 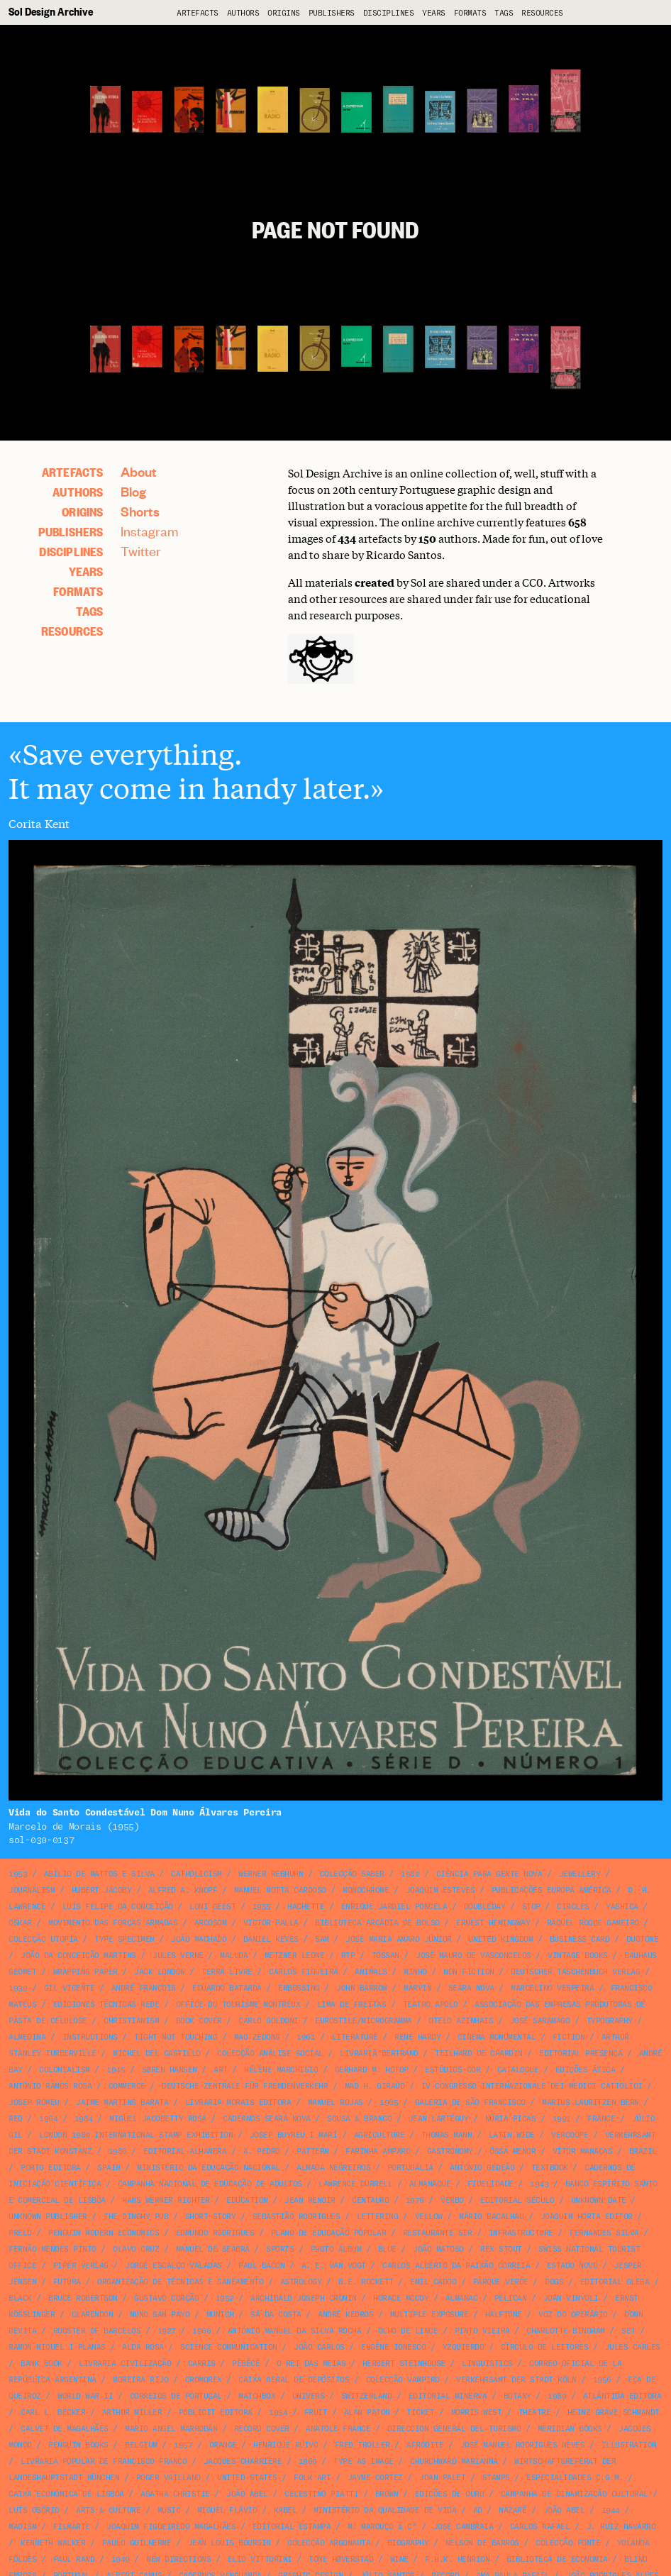 I want to click on Vítor Manaças, so click(x=583, y=2151).